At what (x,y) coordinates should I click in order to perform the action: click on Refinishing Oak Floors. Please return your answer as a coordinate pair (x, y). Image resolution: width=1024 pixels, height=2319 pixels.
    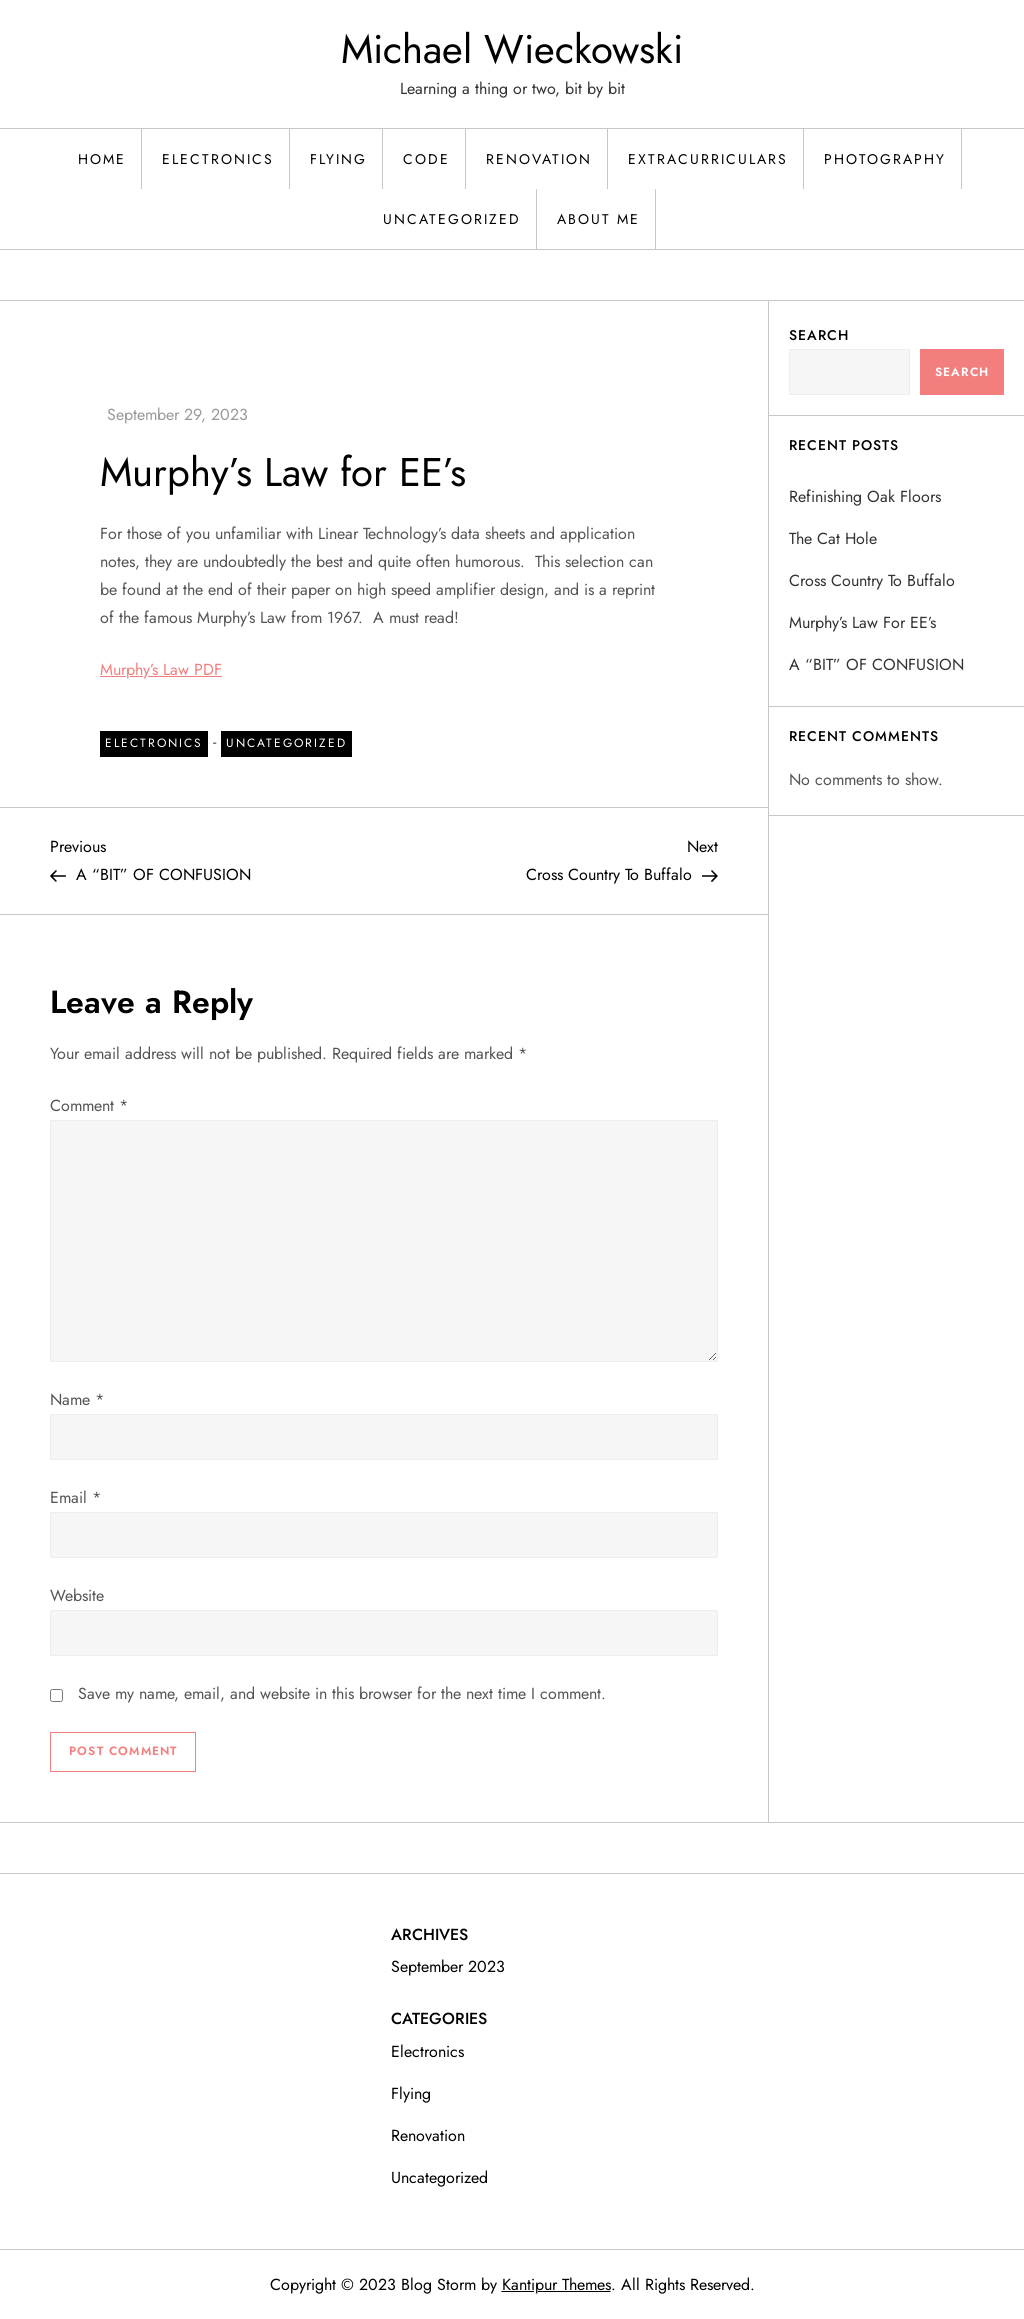
    Looking at the image, I should click on (865, 496).